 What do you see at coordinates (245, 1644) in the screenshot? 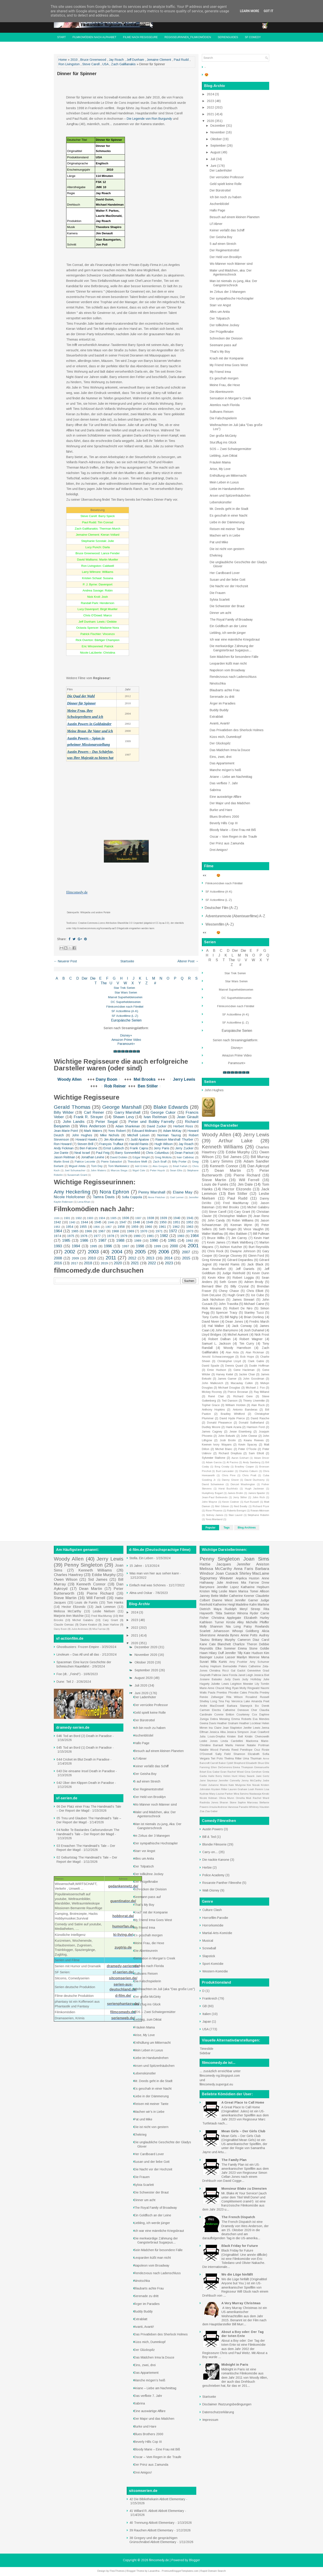
I see `Charlize Theron` at bounding box center [245, 1644].